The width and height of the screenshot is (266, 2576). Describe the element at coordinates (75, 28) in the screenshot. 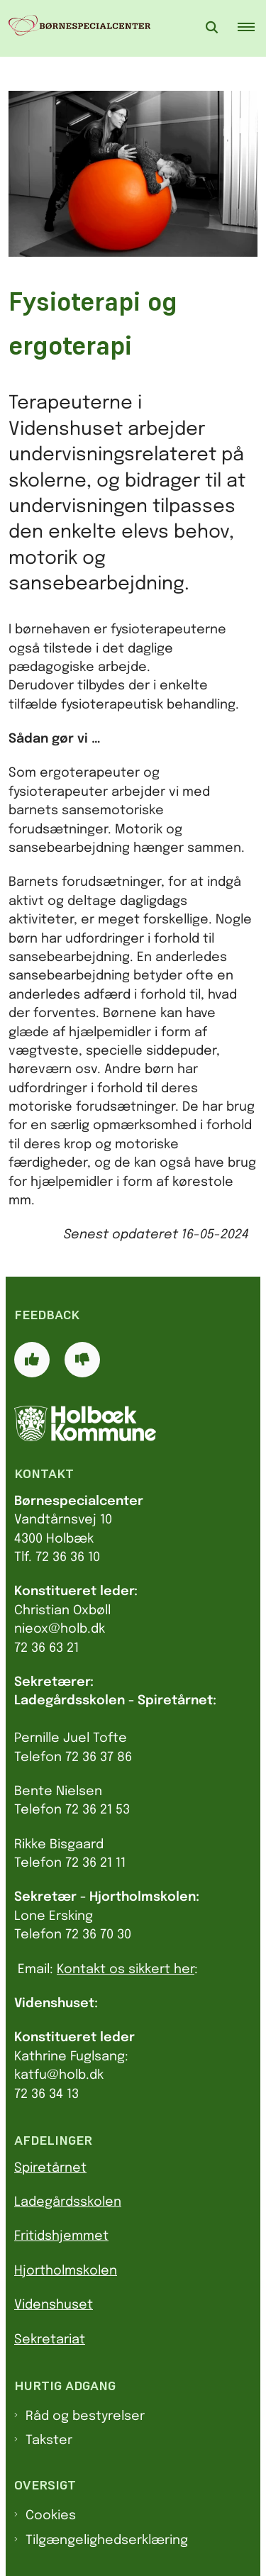

I see `[Gå til forsiden af Børnespecialcenter]` at that location.